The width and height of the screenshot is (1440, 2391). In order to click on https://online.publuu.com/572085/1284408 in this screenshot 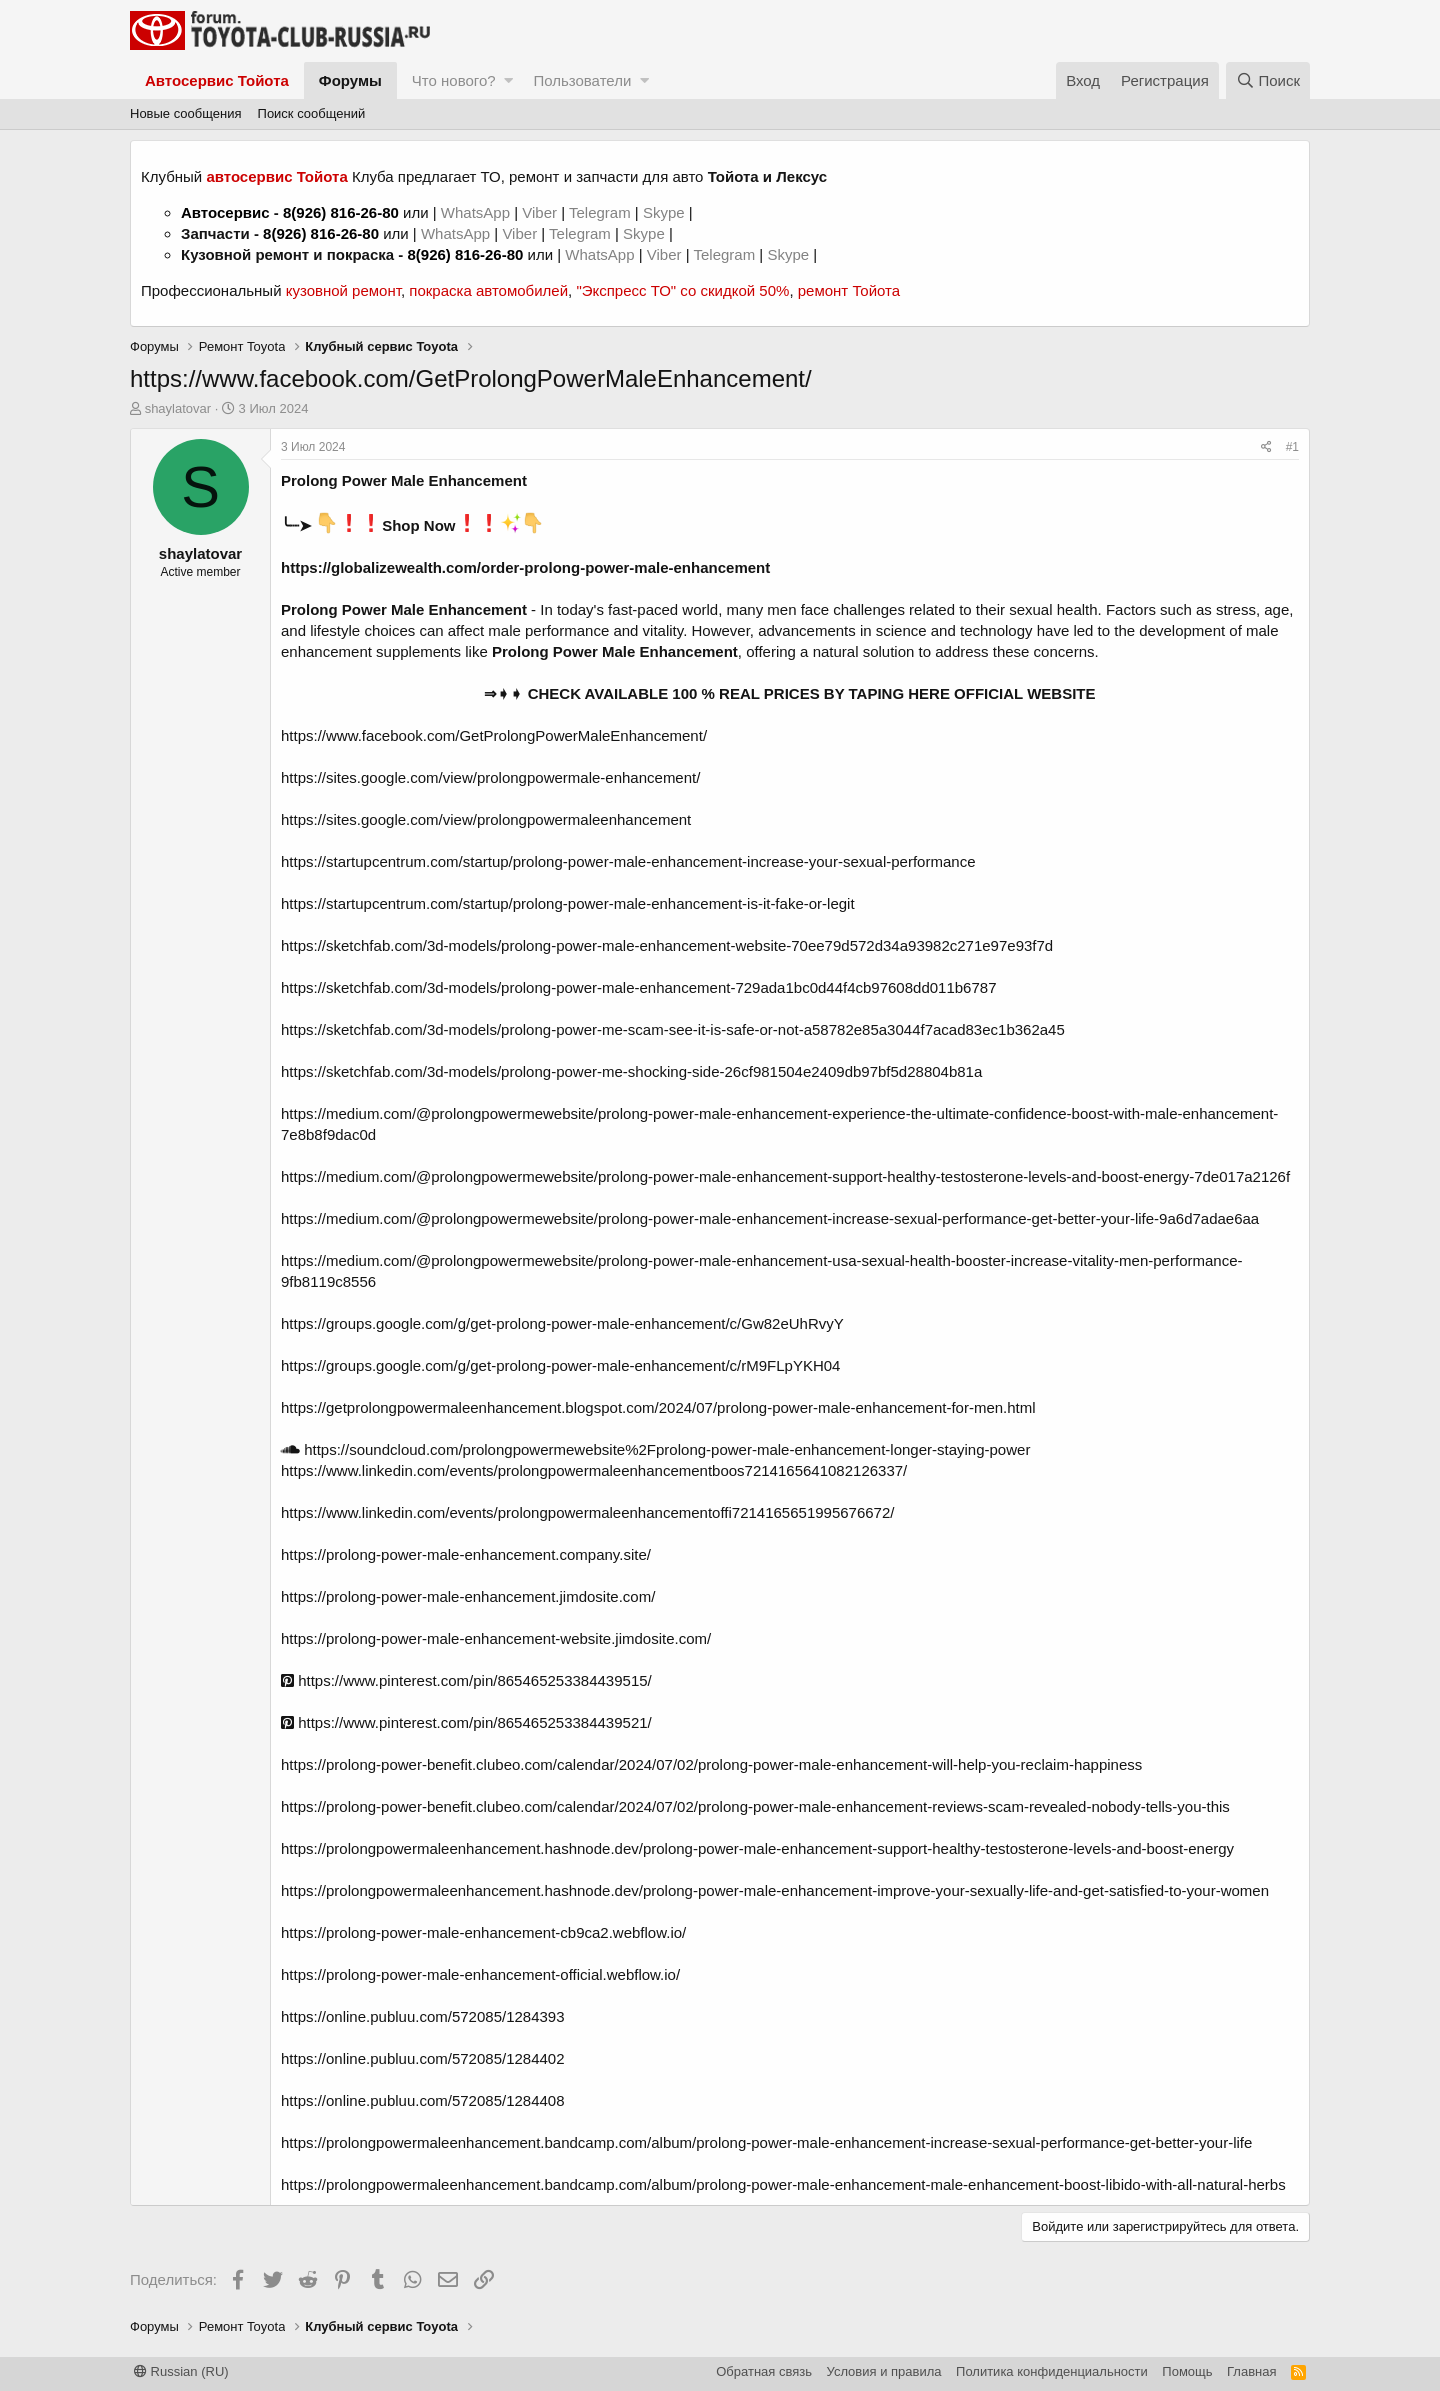, I will do `click(423, 2100)`.